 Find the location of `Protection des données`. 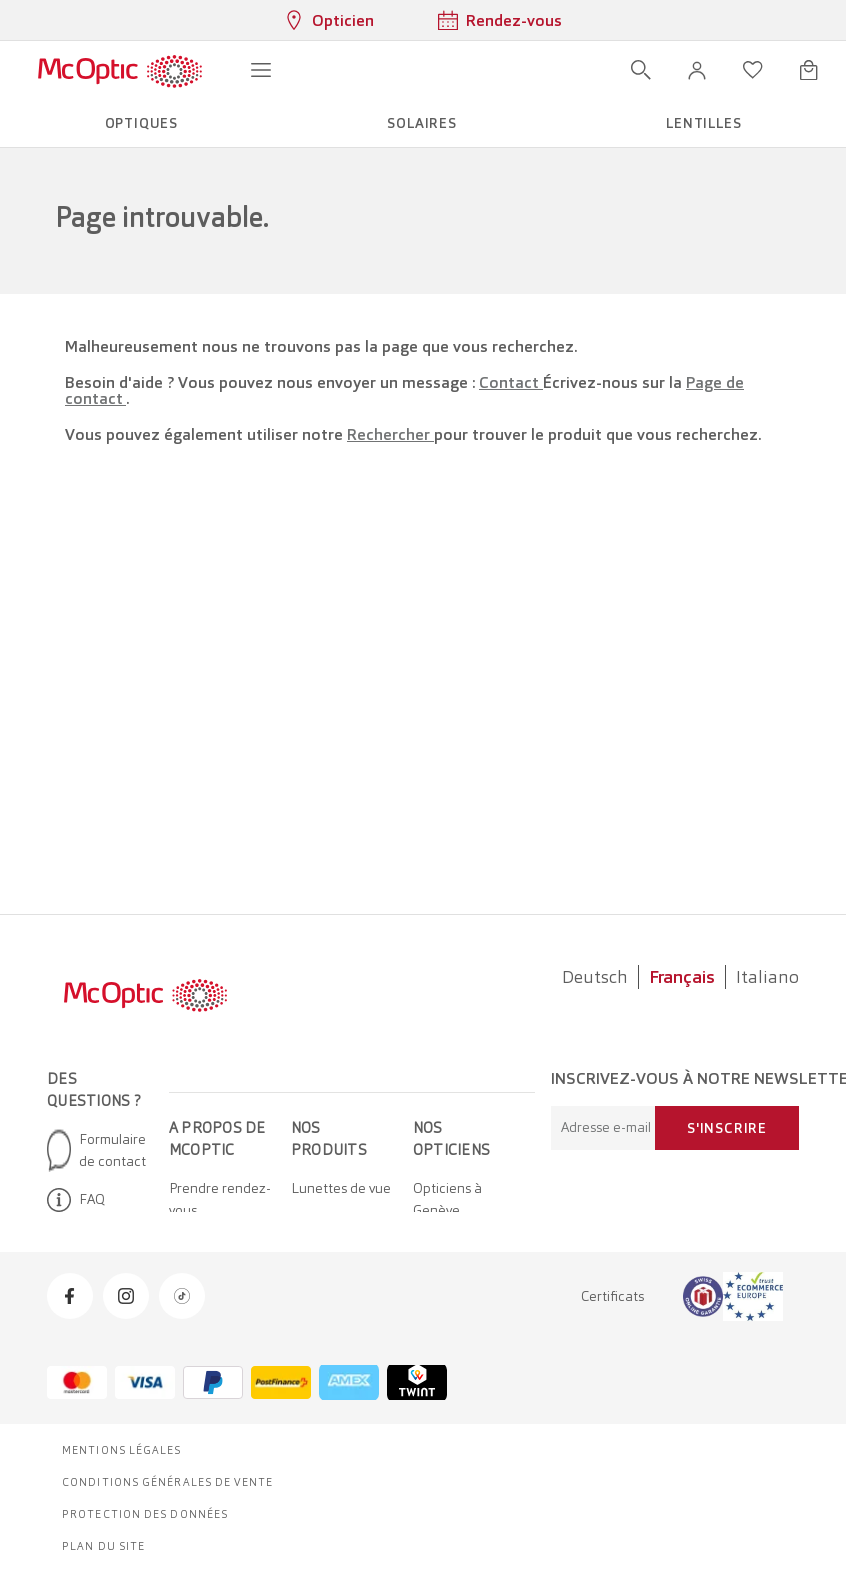

Protection des données is located at coordinates (145, 1514).